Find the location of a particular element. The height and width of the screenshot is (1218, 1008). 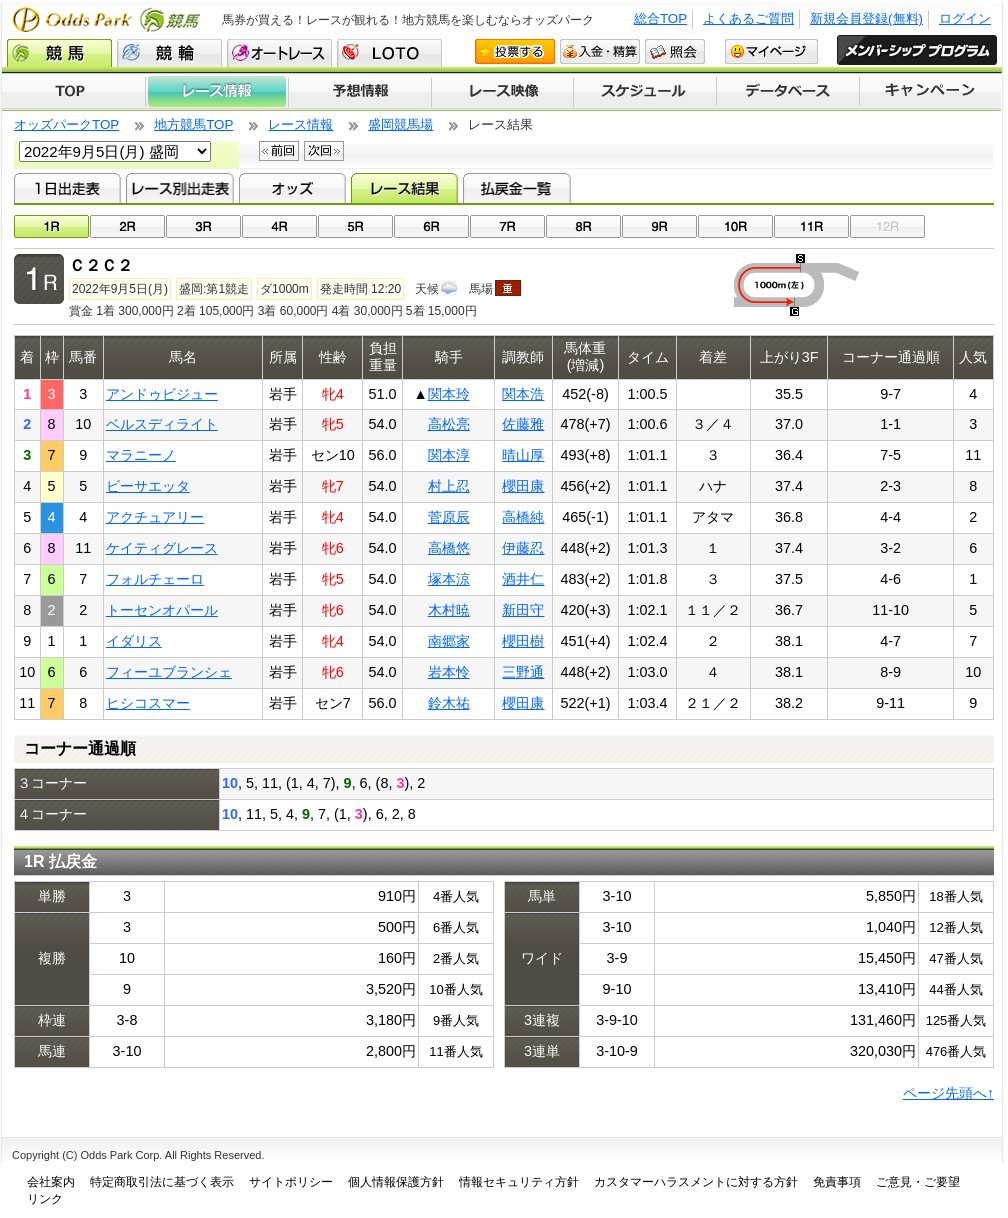

05R is located at coordinates (355, 226).